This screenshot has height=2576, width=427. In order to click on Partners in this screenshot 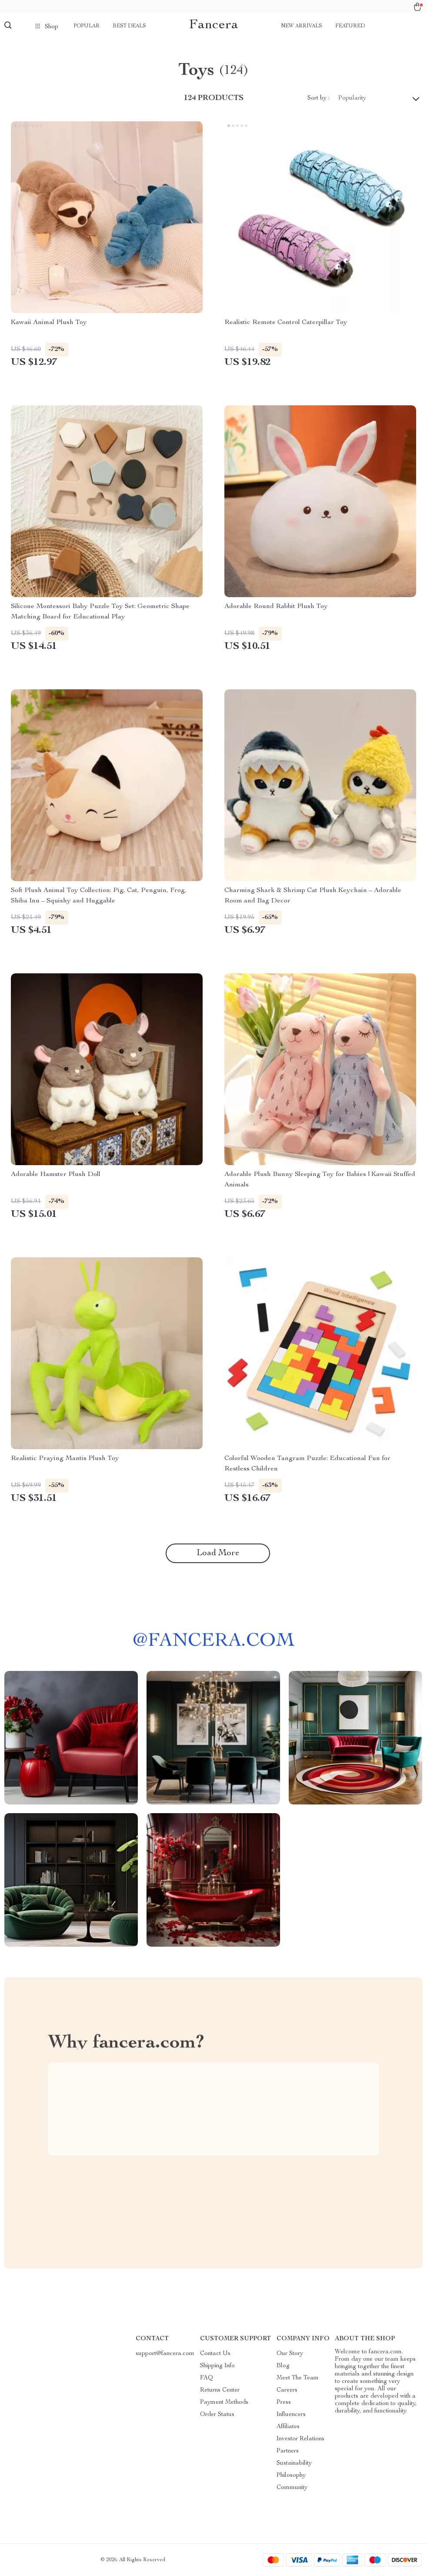, I will do `click(288, 2451)`.